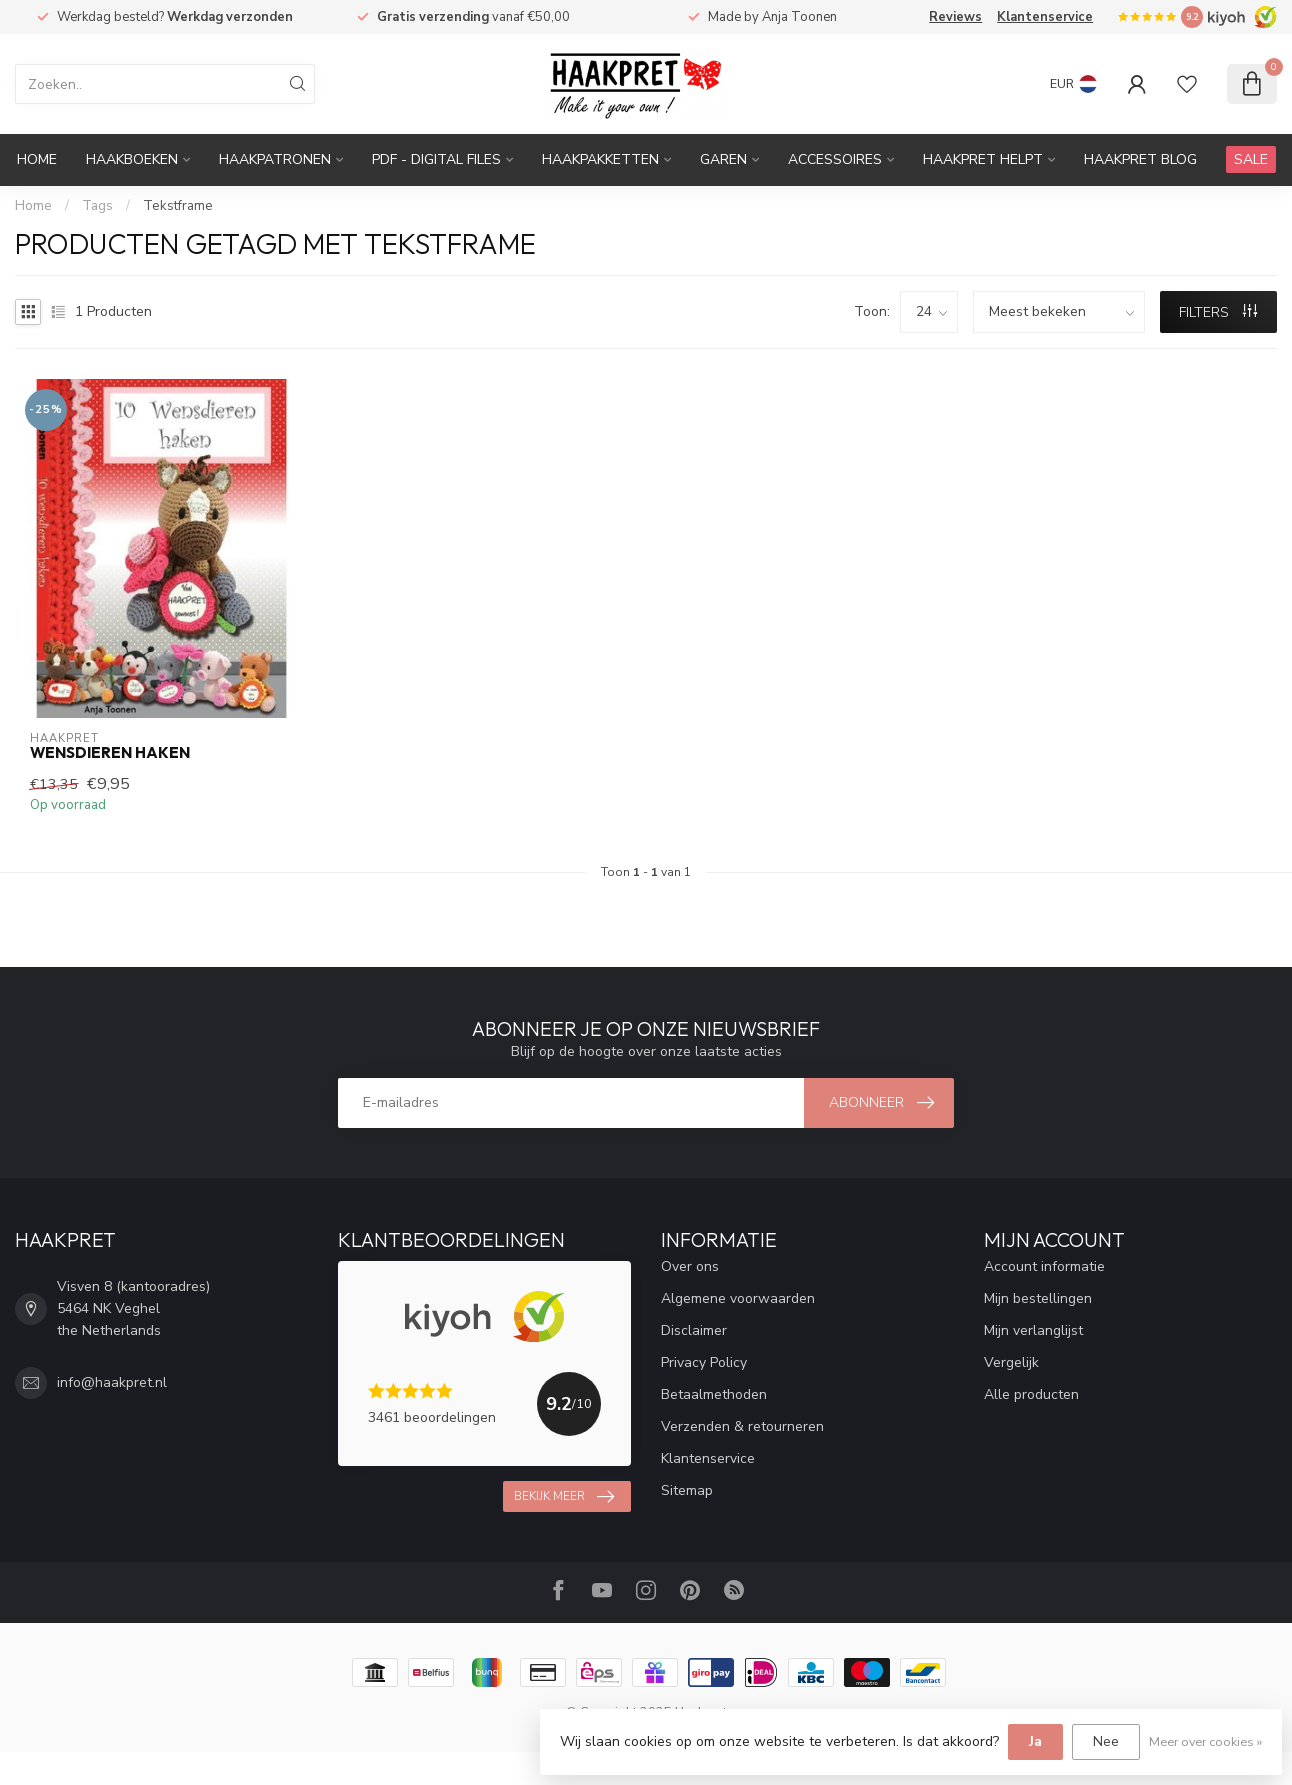 The width and height of the screenshot is (1292, 1785). I want to click on Haakpakketten, so click(600, 159).